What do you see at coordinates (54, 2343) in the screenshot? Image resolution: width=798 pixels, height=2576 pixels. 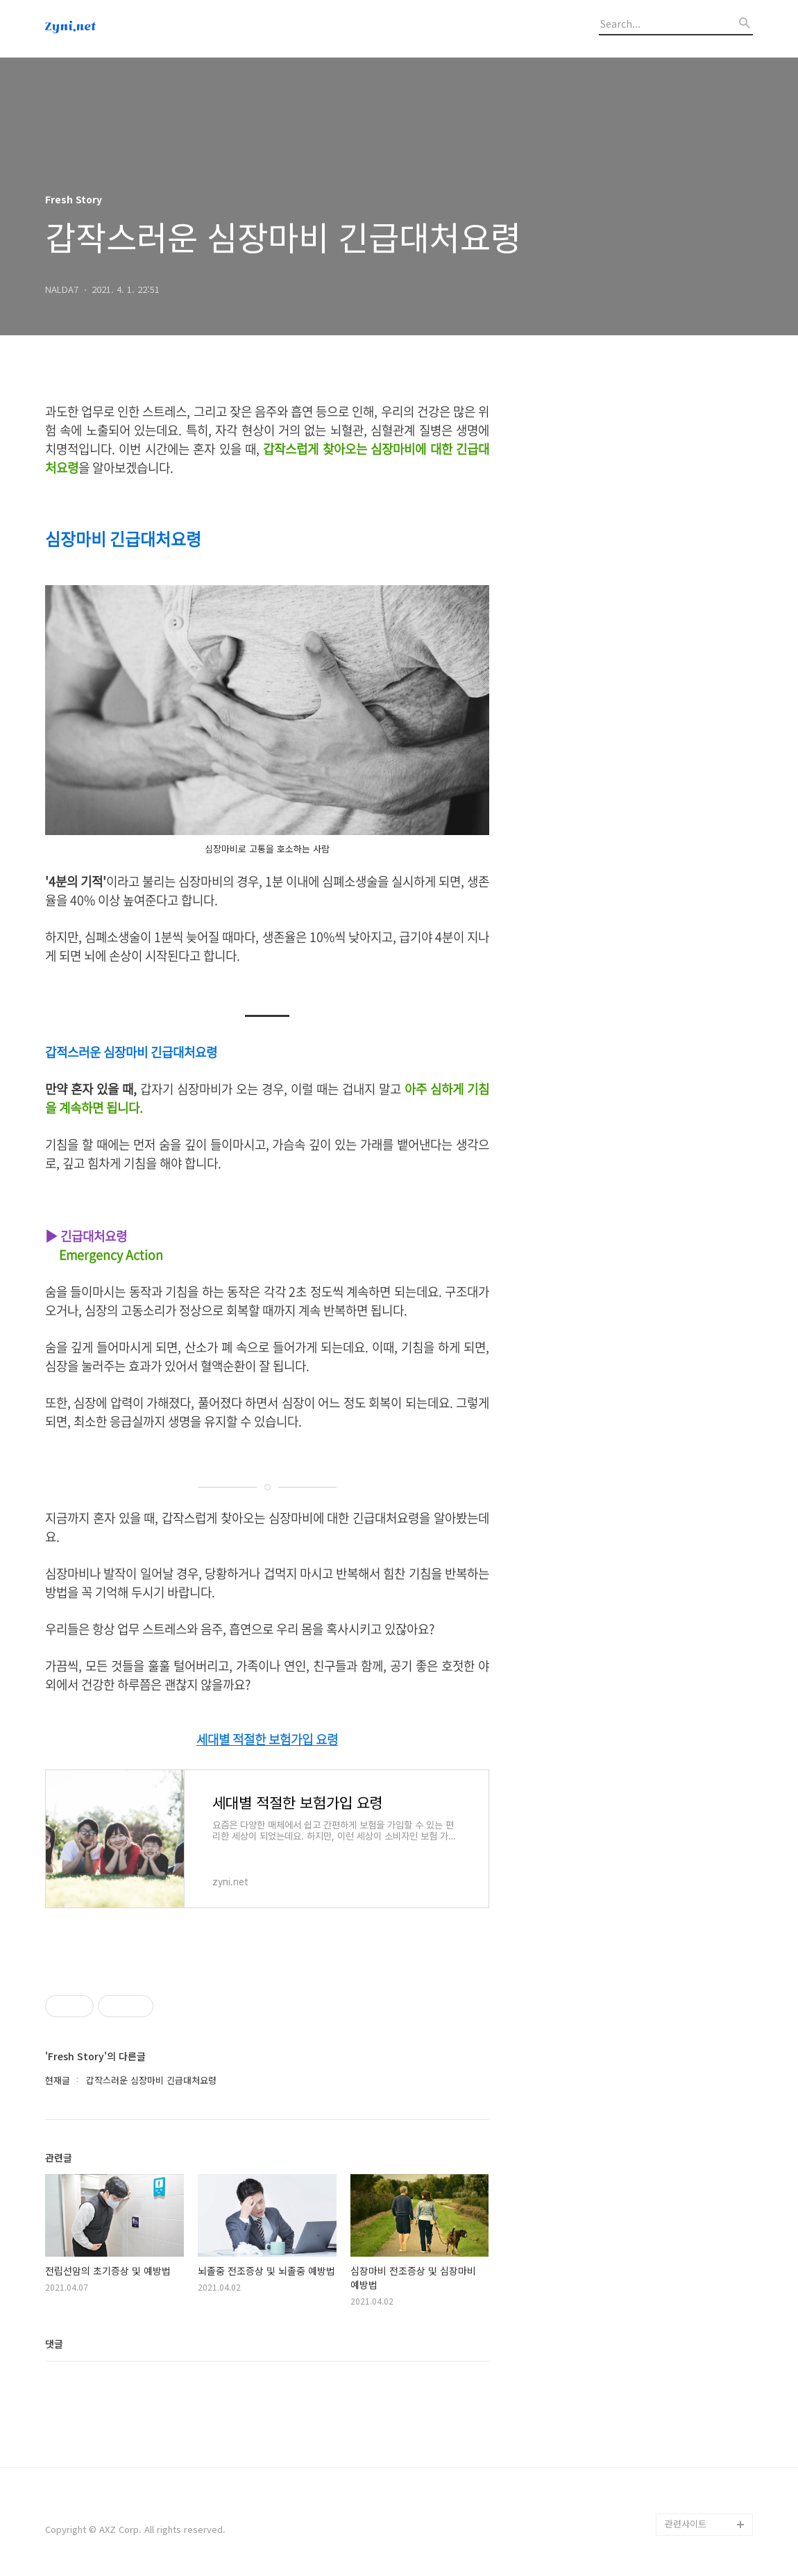 I see `댓글` at bounding box center [54, 2343].